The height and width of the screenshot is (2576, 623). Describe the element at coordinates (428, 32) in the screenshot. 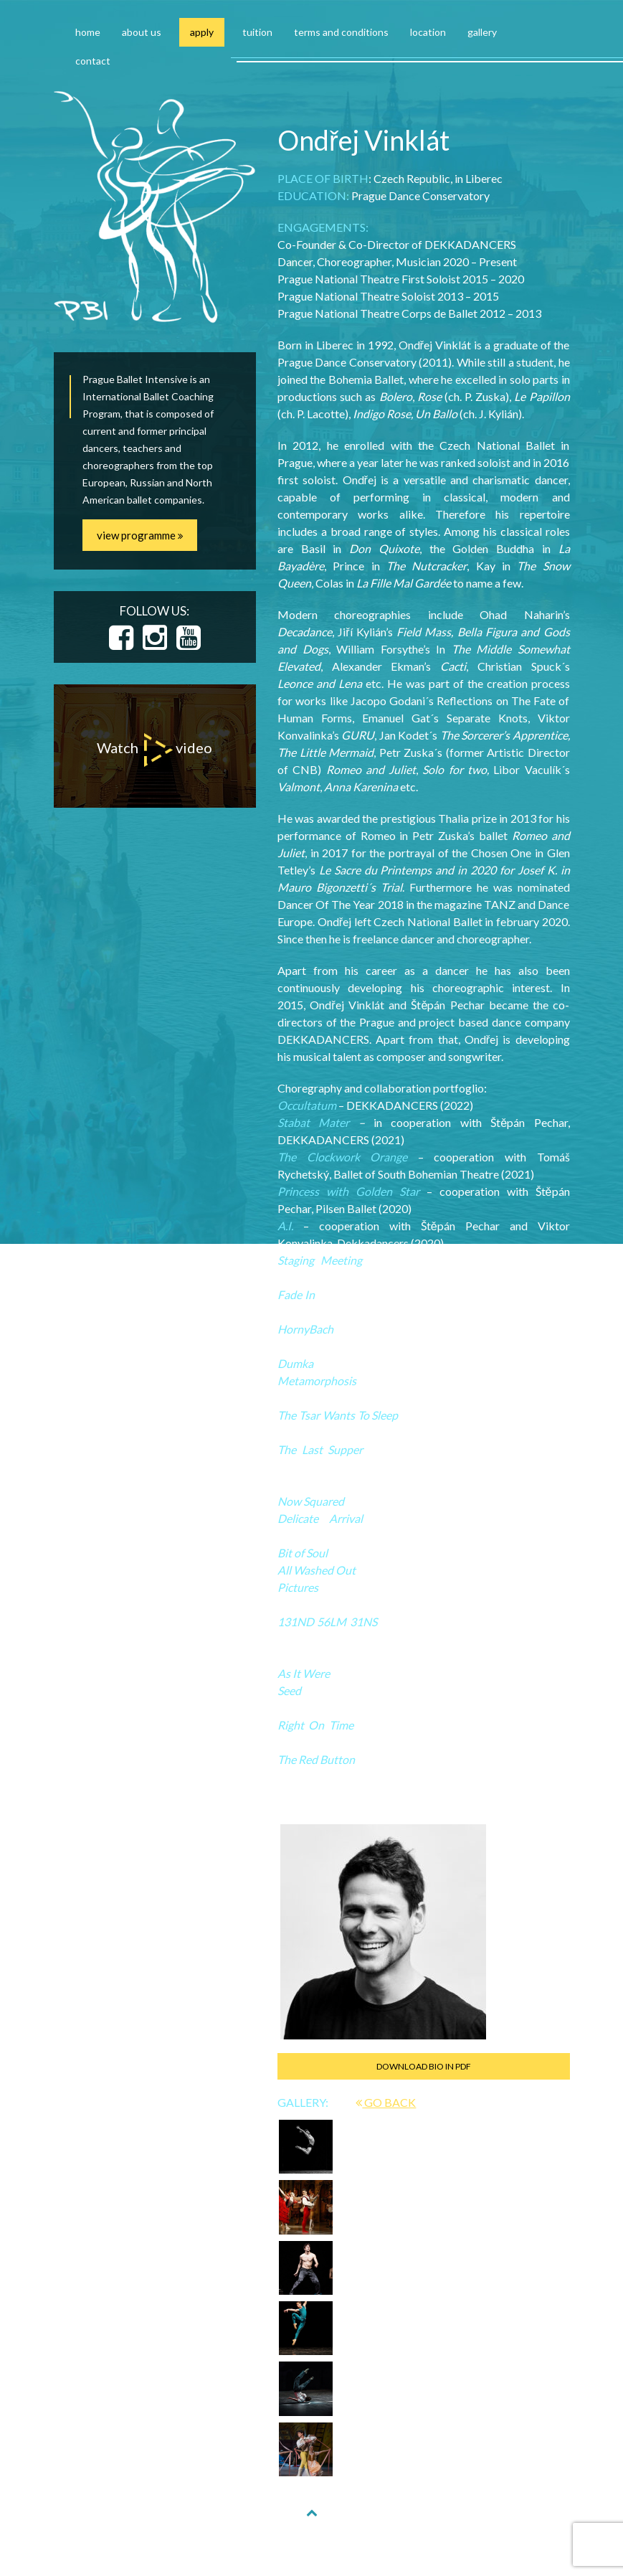

I see `location` at that location.